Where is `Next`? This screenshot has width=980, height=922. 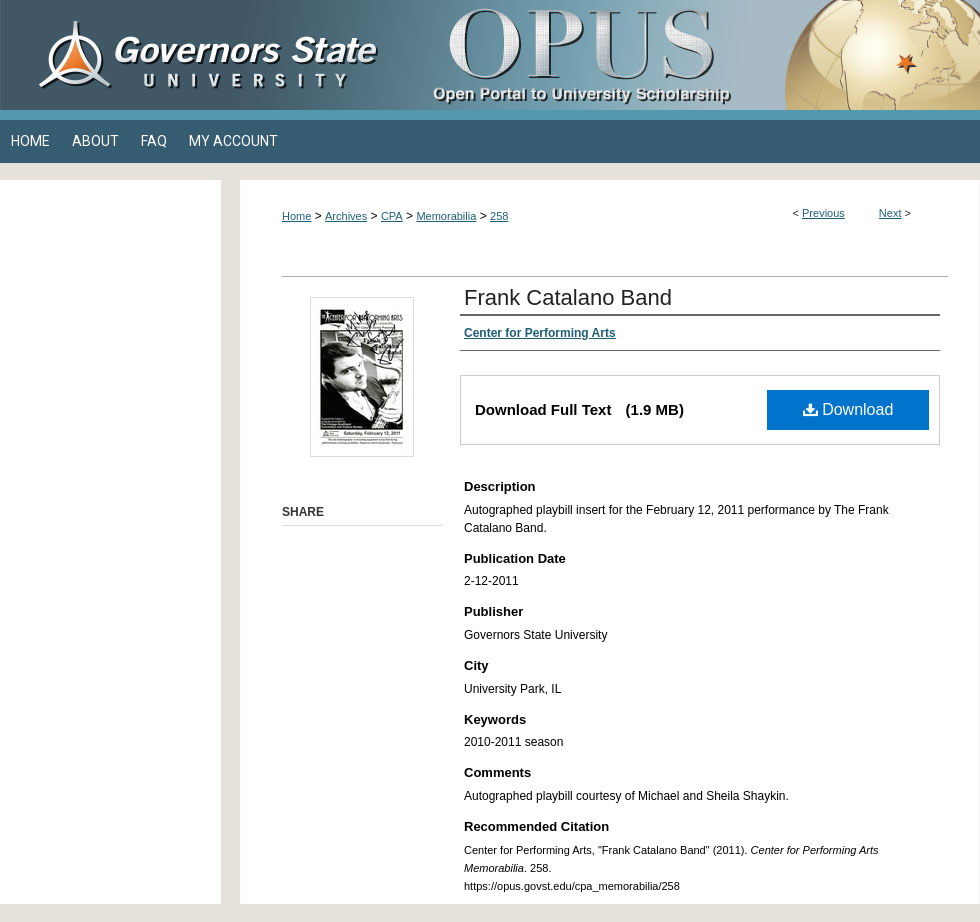
Next is located at coordinates (890, 213).